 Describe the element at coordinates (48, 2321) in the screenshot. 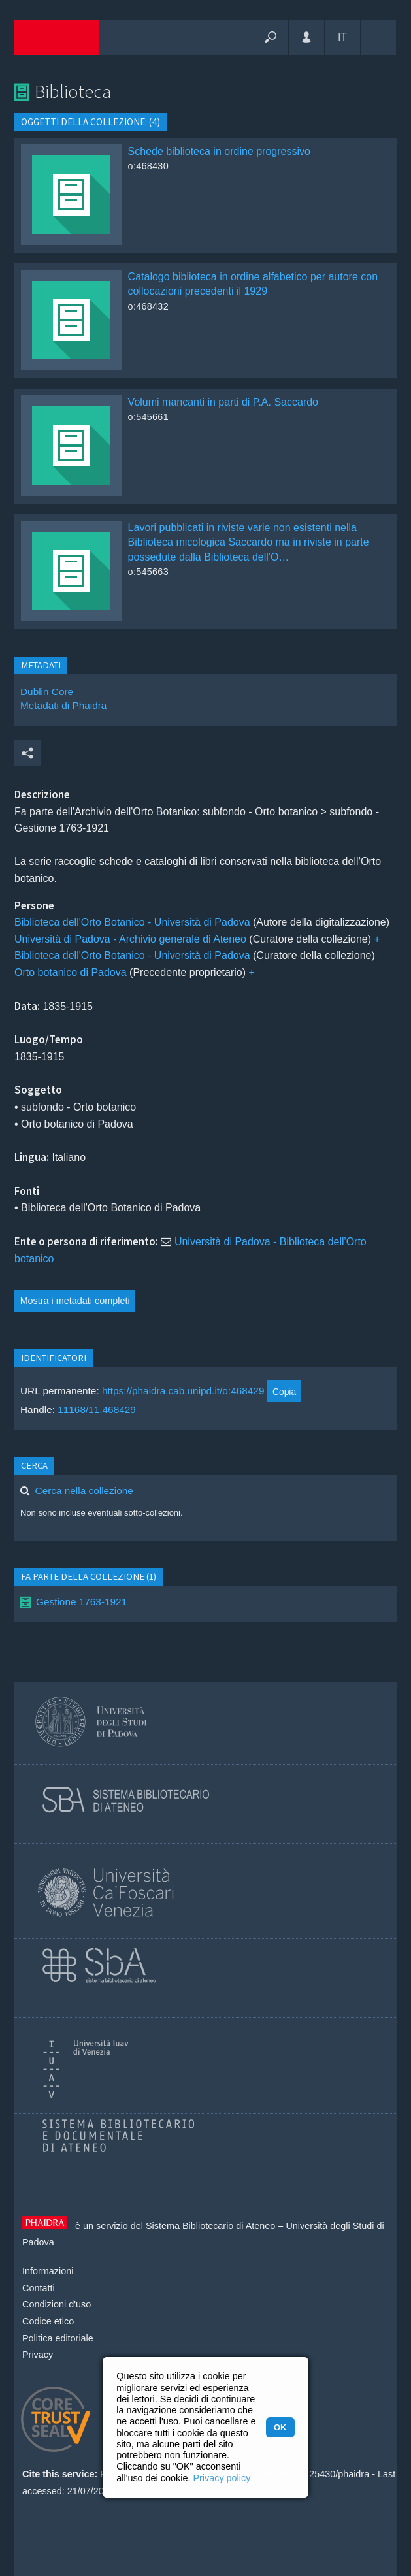

I see `Codice etico` at that location.